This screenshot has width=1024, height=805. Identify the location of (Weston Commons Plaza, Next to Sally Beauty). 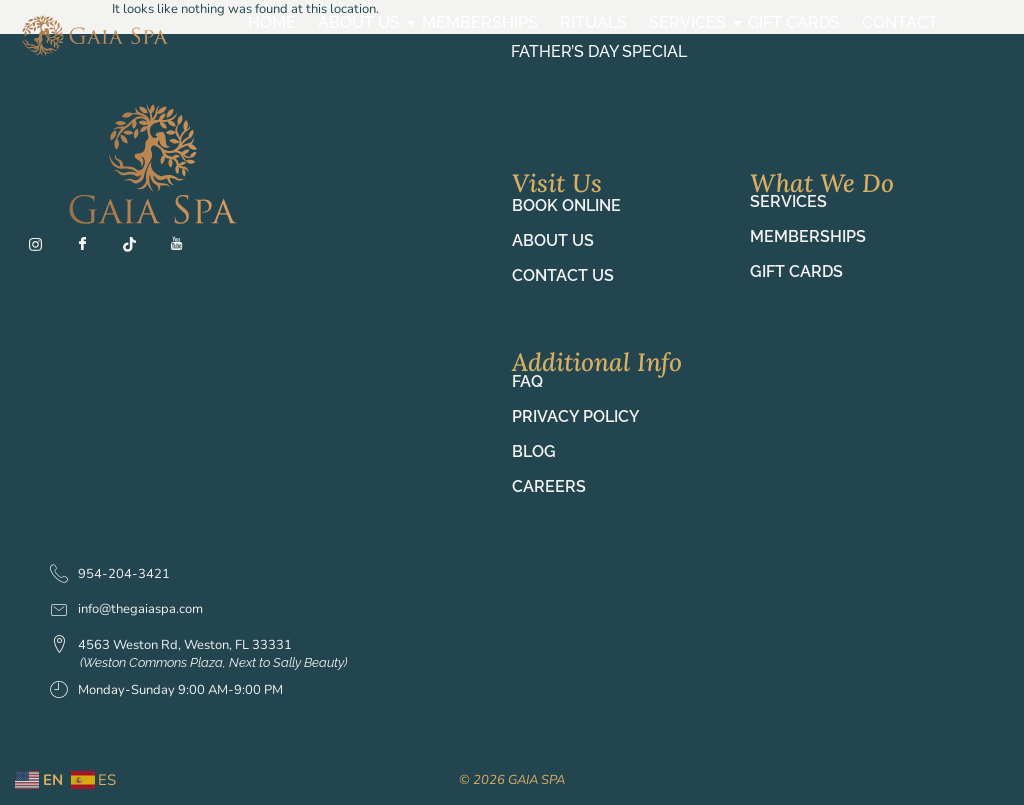
(213, 662).